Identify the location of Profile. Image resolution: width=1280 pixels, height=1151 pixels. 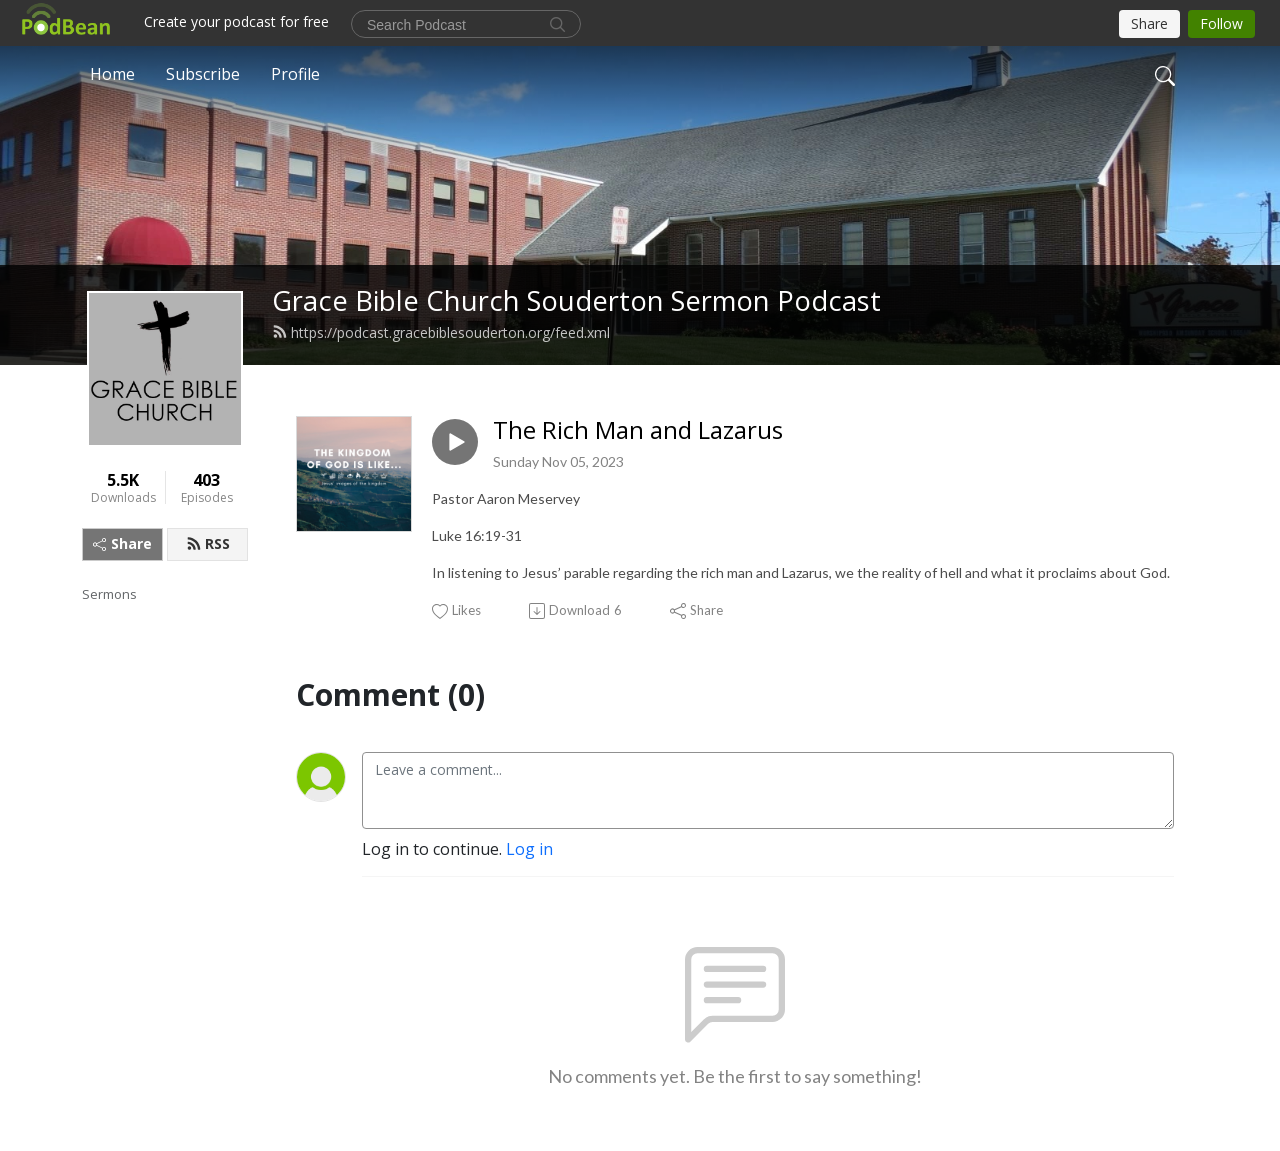
(295, 74).